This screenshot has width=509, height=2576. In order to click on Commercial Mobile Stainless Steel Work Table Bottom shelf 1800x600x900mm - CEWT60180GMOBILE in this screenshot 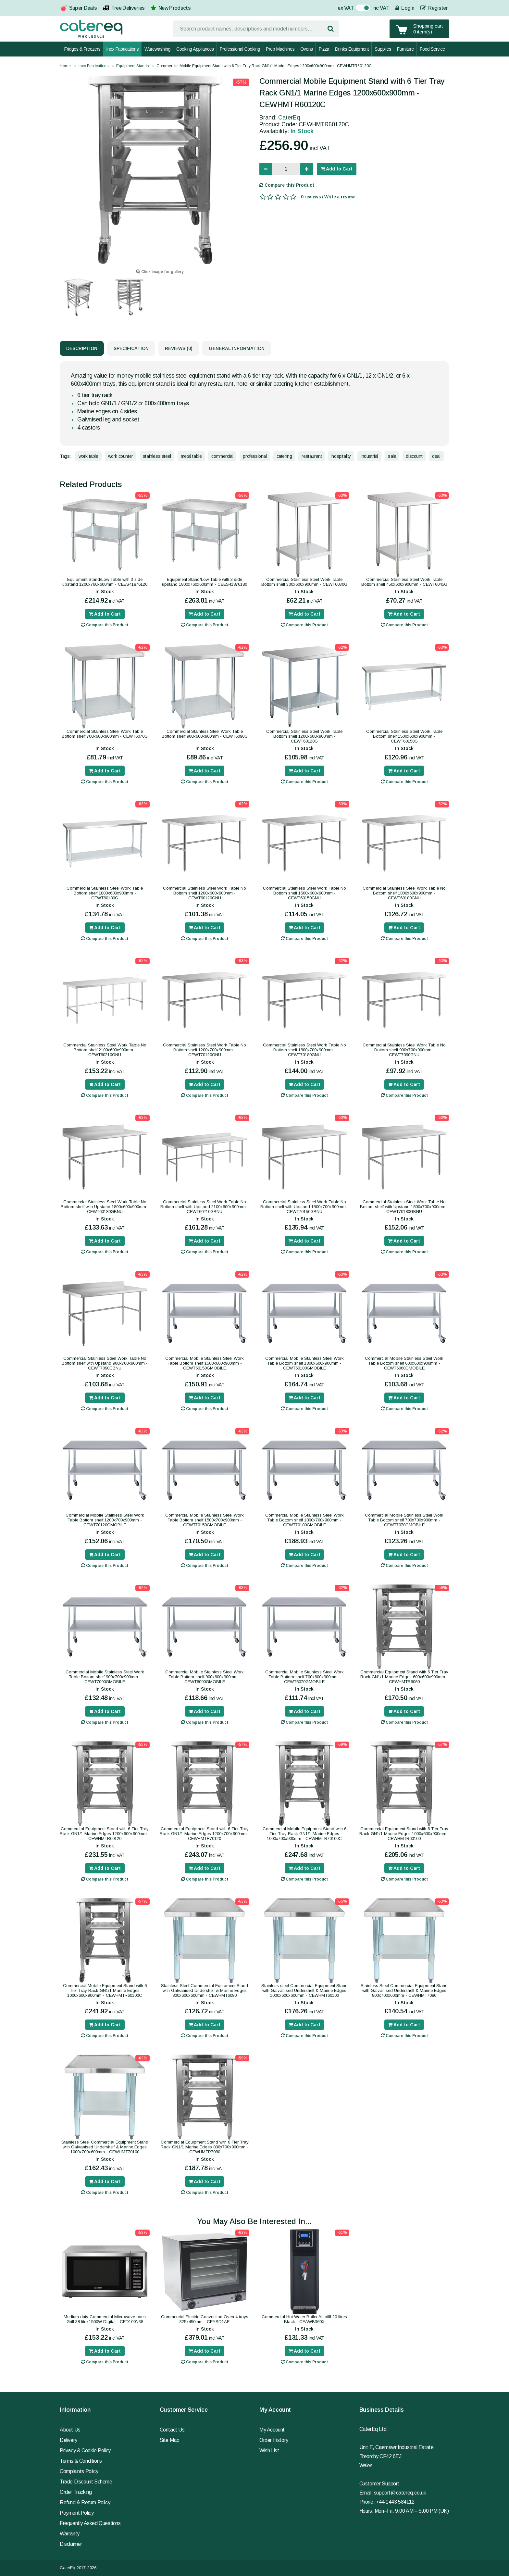, I will do `click(304, 1363)`.